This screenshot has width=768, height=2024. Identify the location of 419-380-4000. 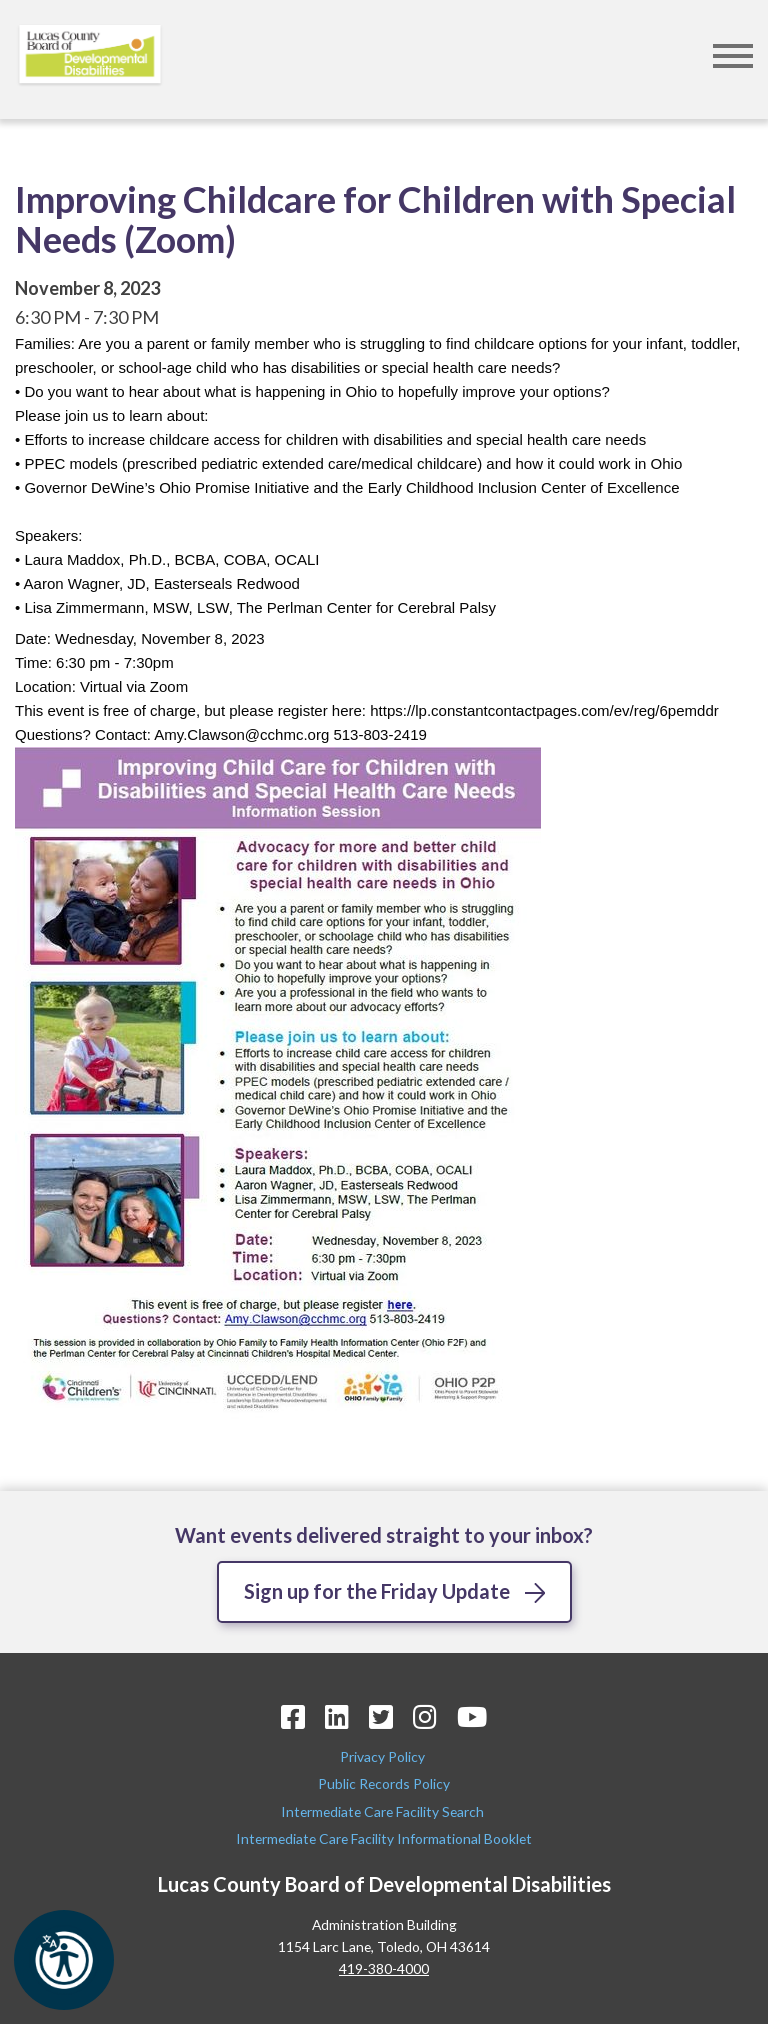
(384, 1968).